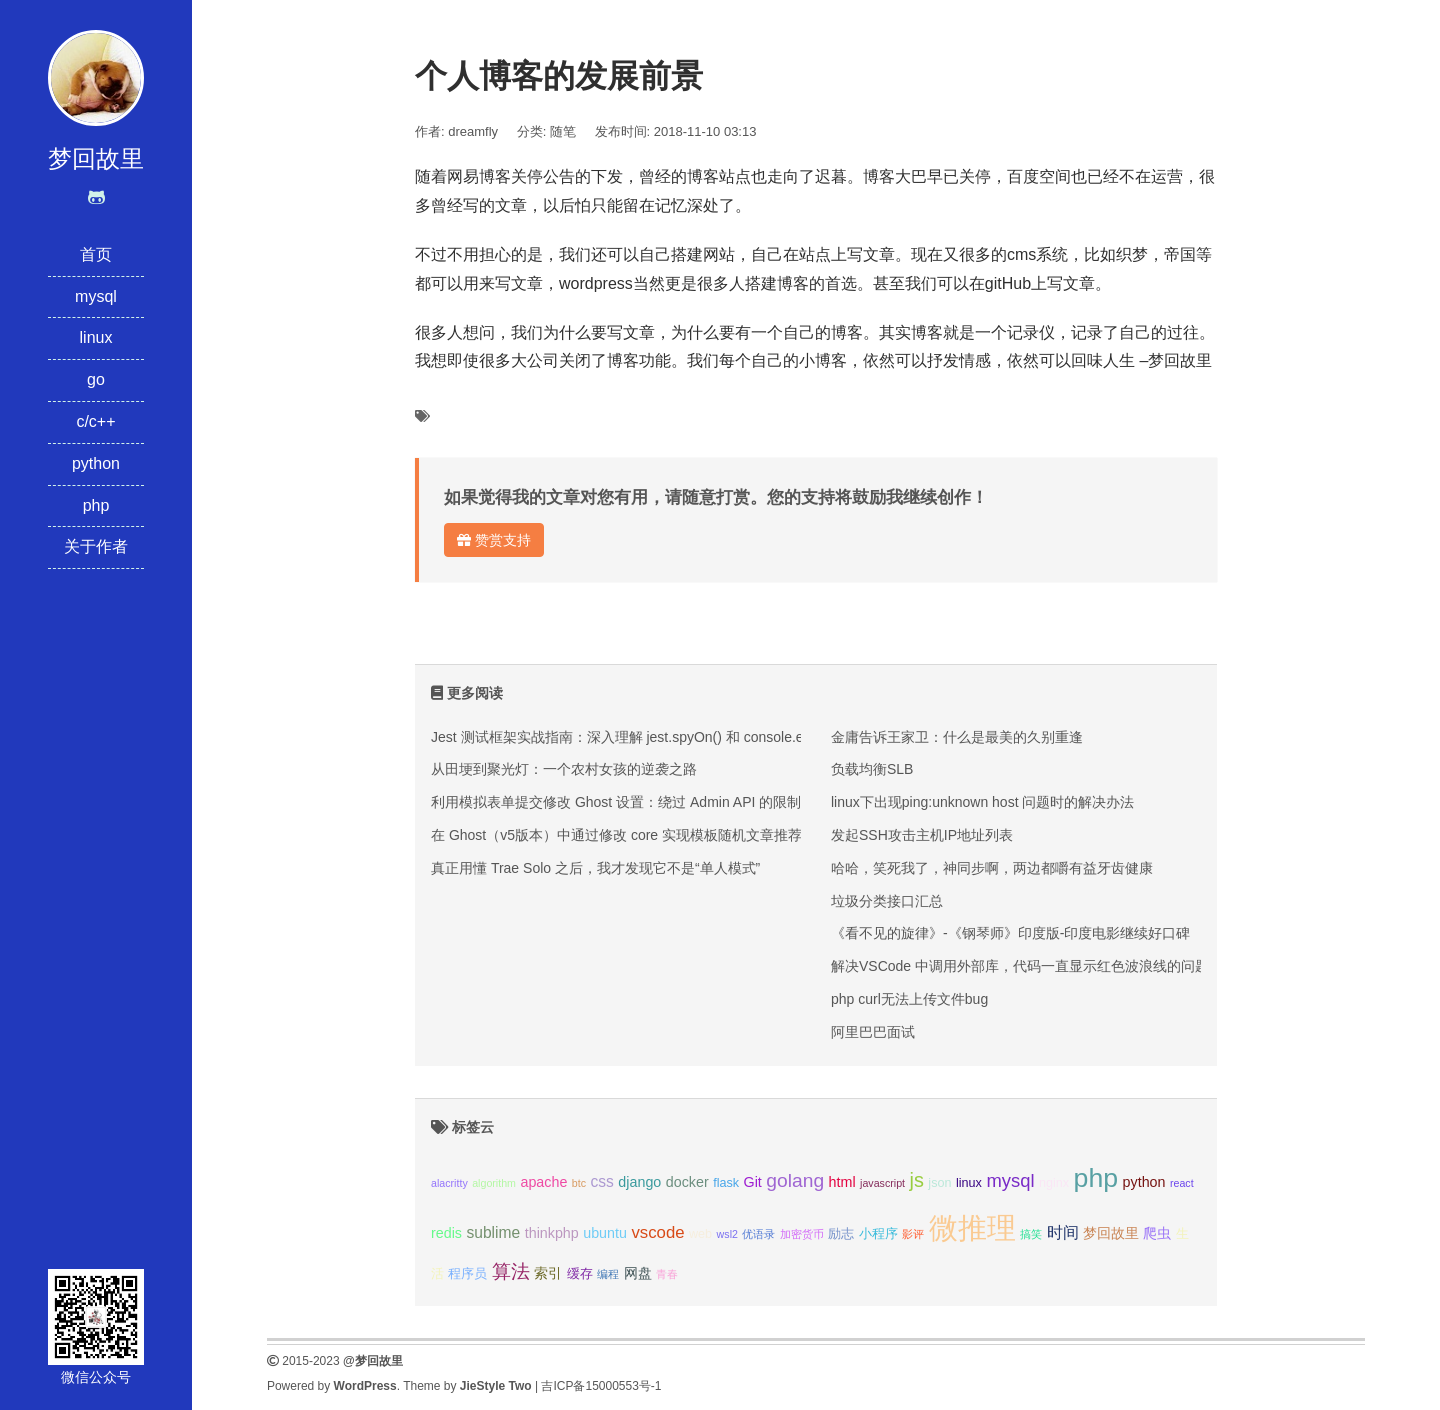 This screenshot has width=1440, height=1410. Describe the element at coordinates (667, 1274) in the screenshot. I see `青春 [青春 (2个项目);]` at that location.